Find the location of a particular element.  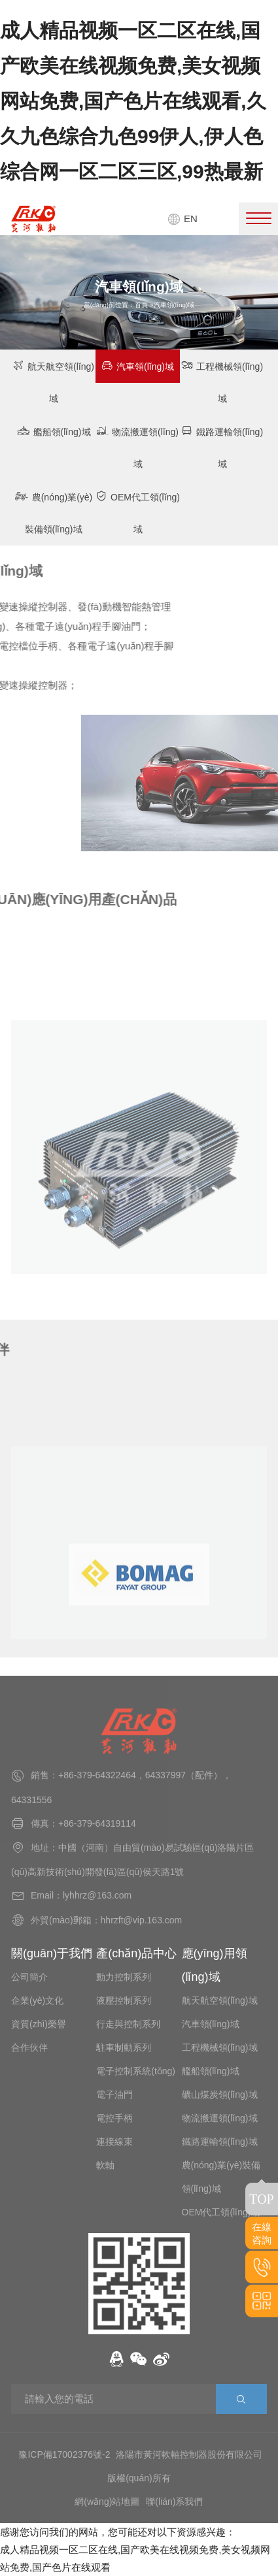

駐車制動系列 is located at coordinates (123, 2047).